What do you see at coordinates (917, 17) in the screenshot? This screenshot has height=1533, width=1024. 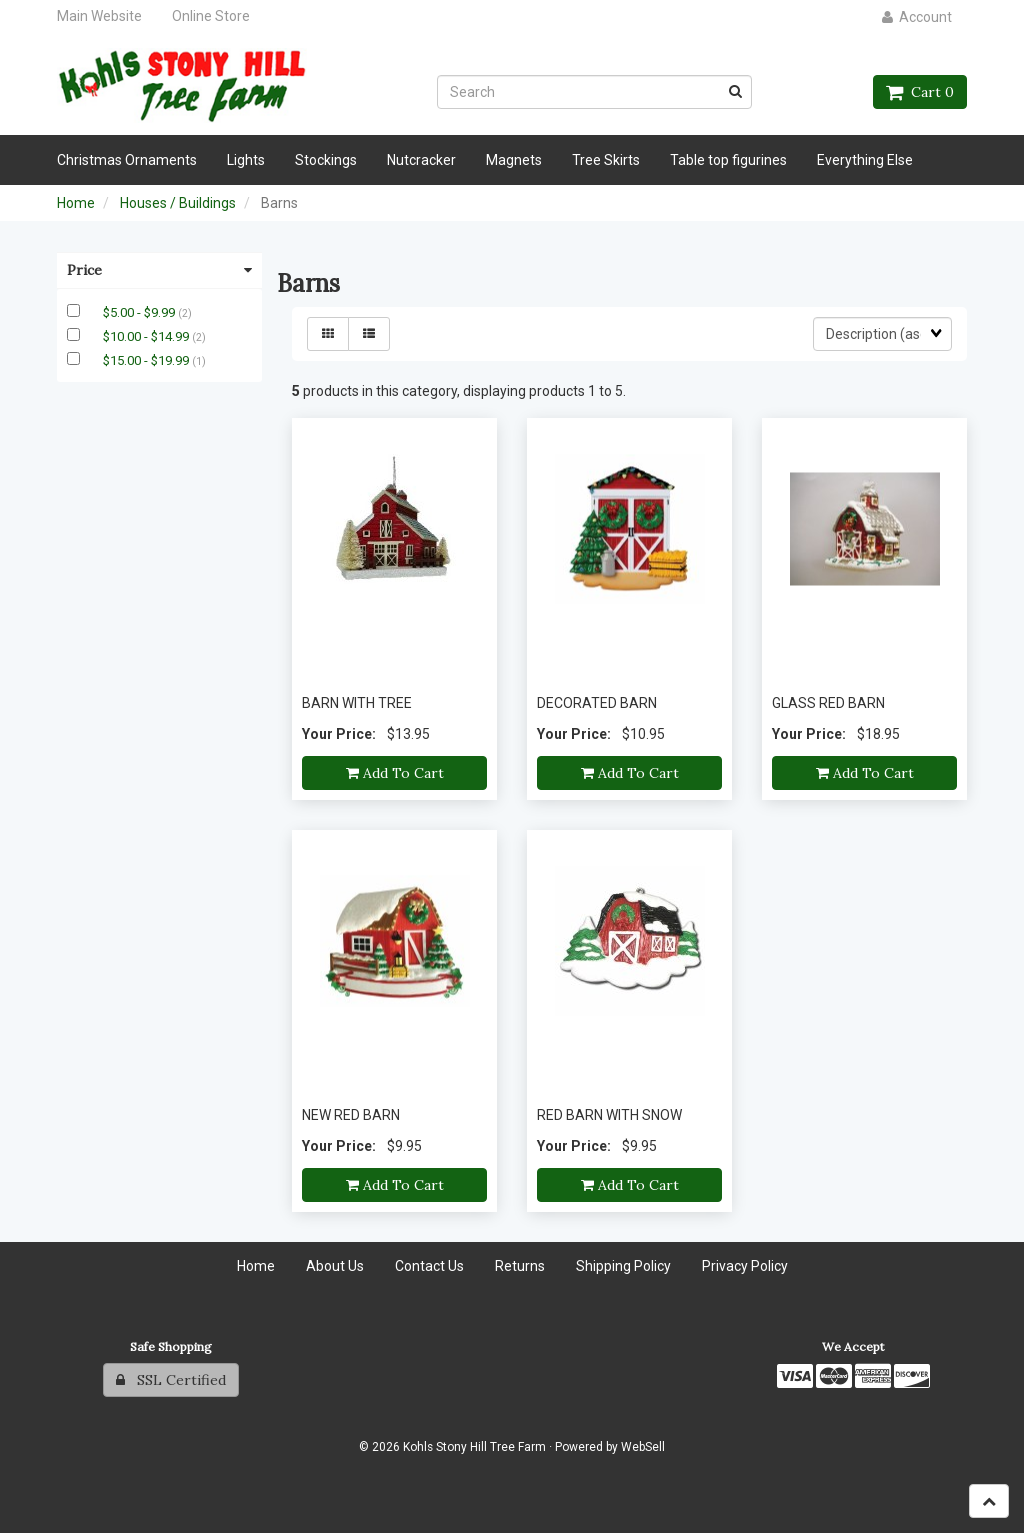 I see `Account` at bounding box center [917, 17].